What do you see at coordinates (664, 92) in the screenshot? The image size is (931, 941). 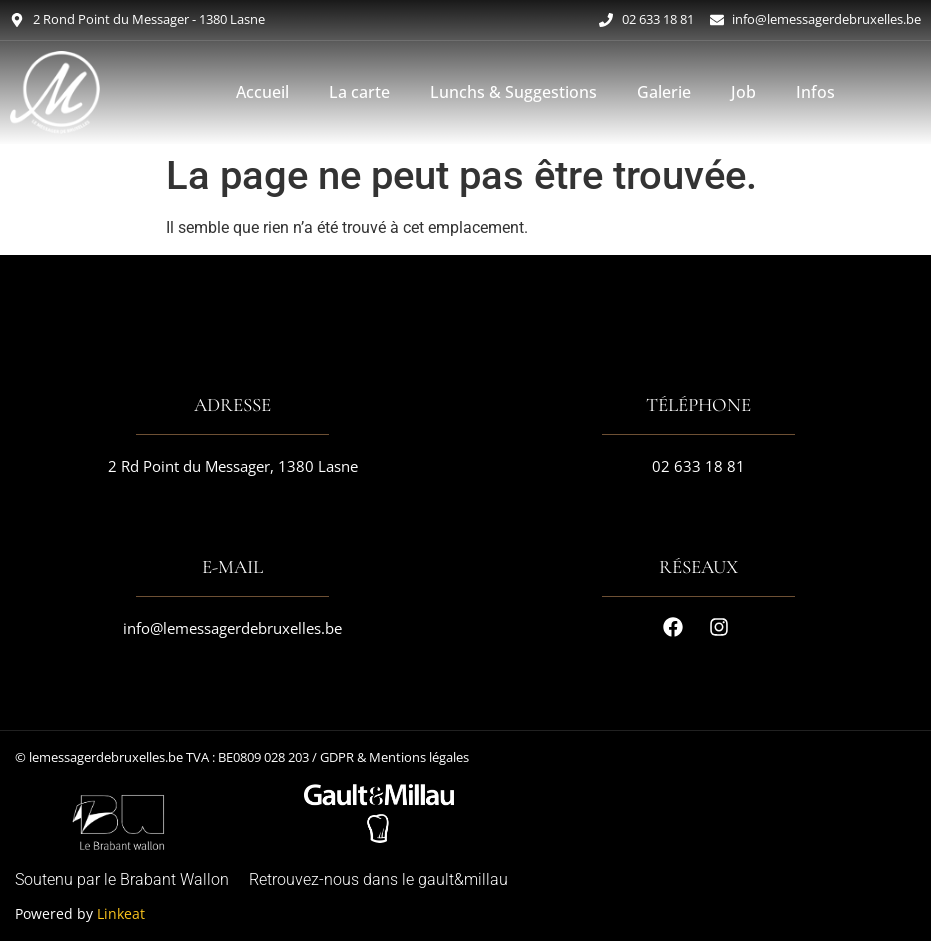 I see `Galerie` at bounding box center [664, 92].